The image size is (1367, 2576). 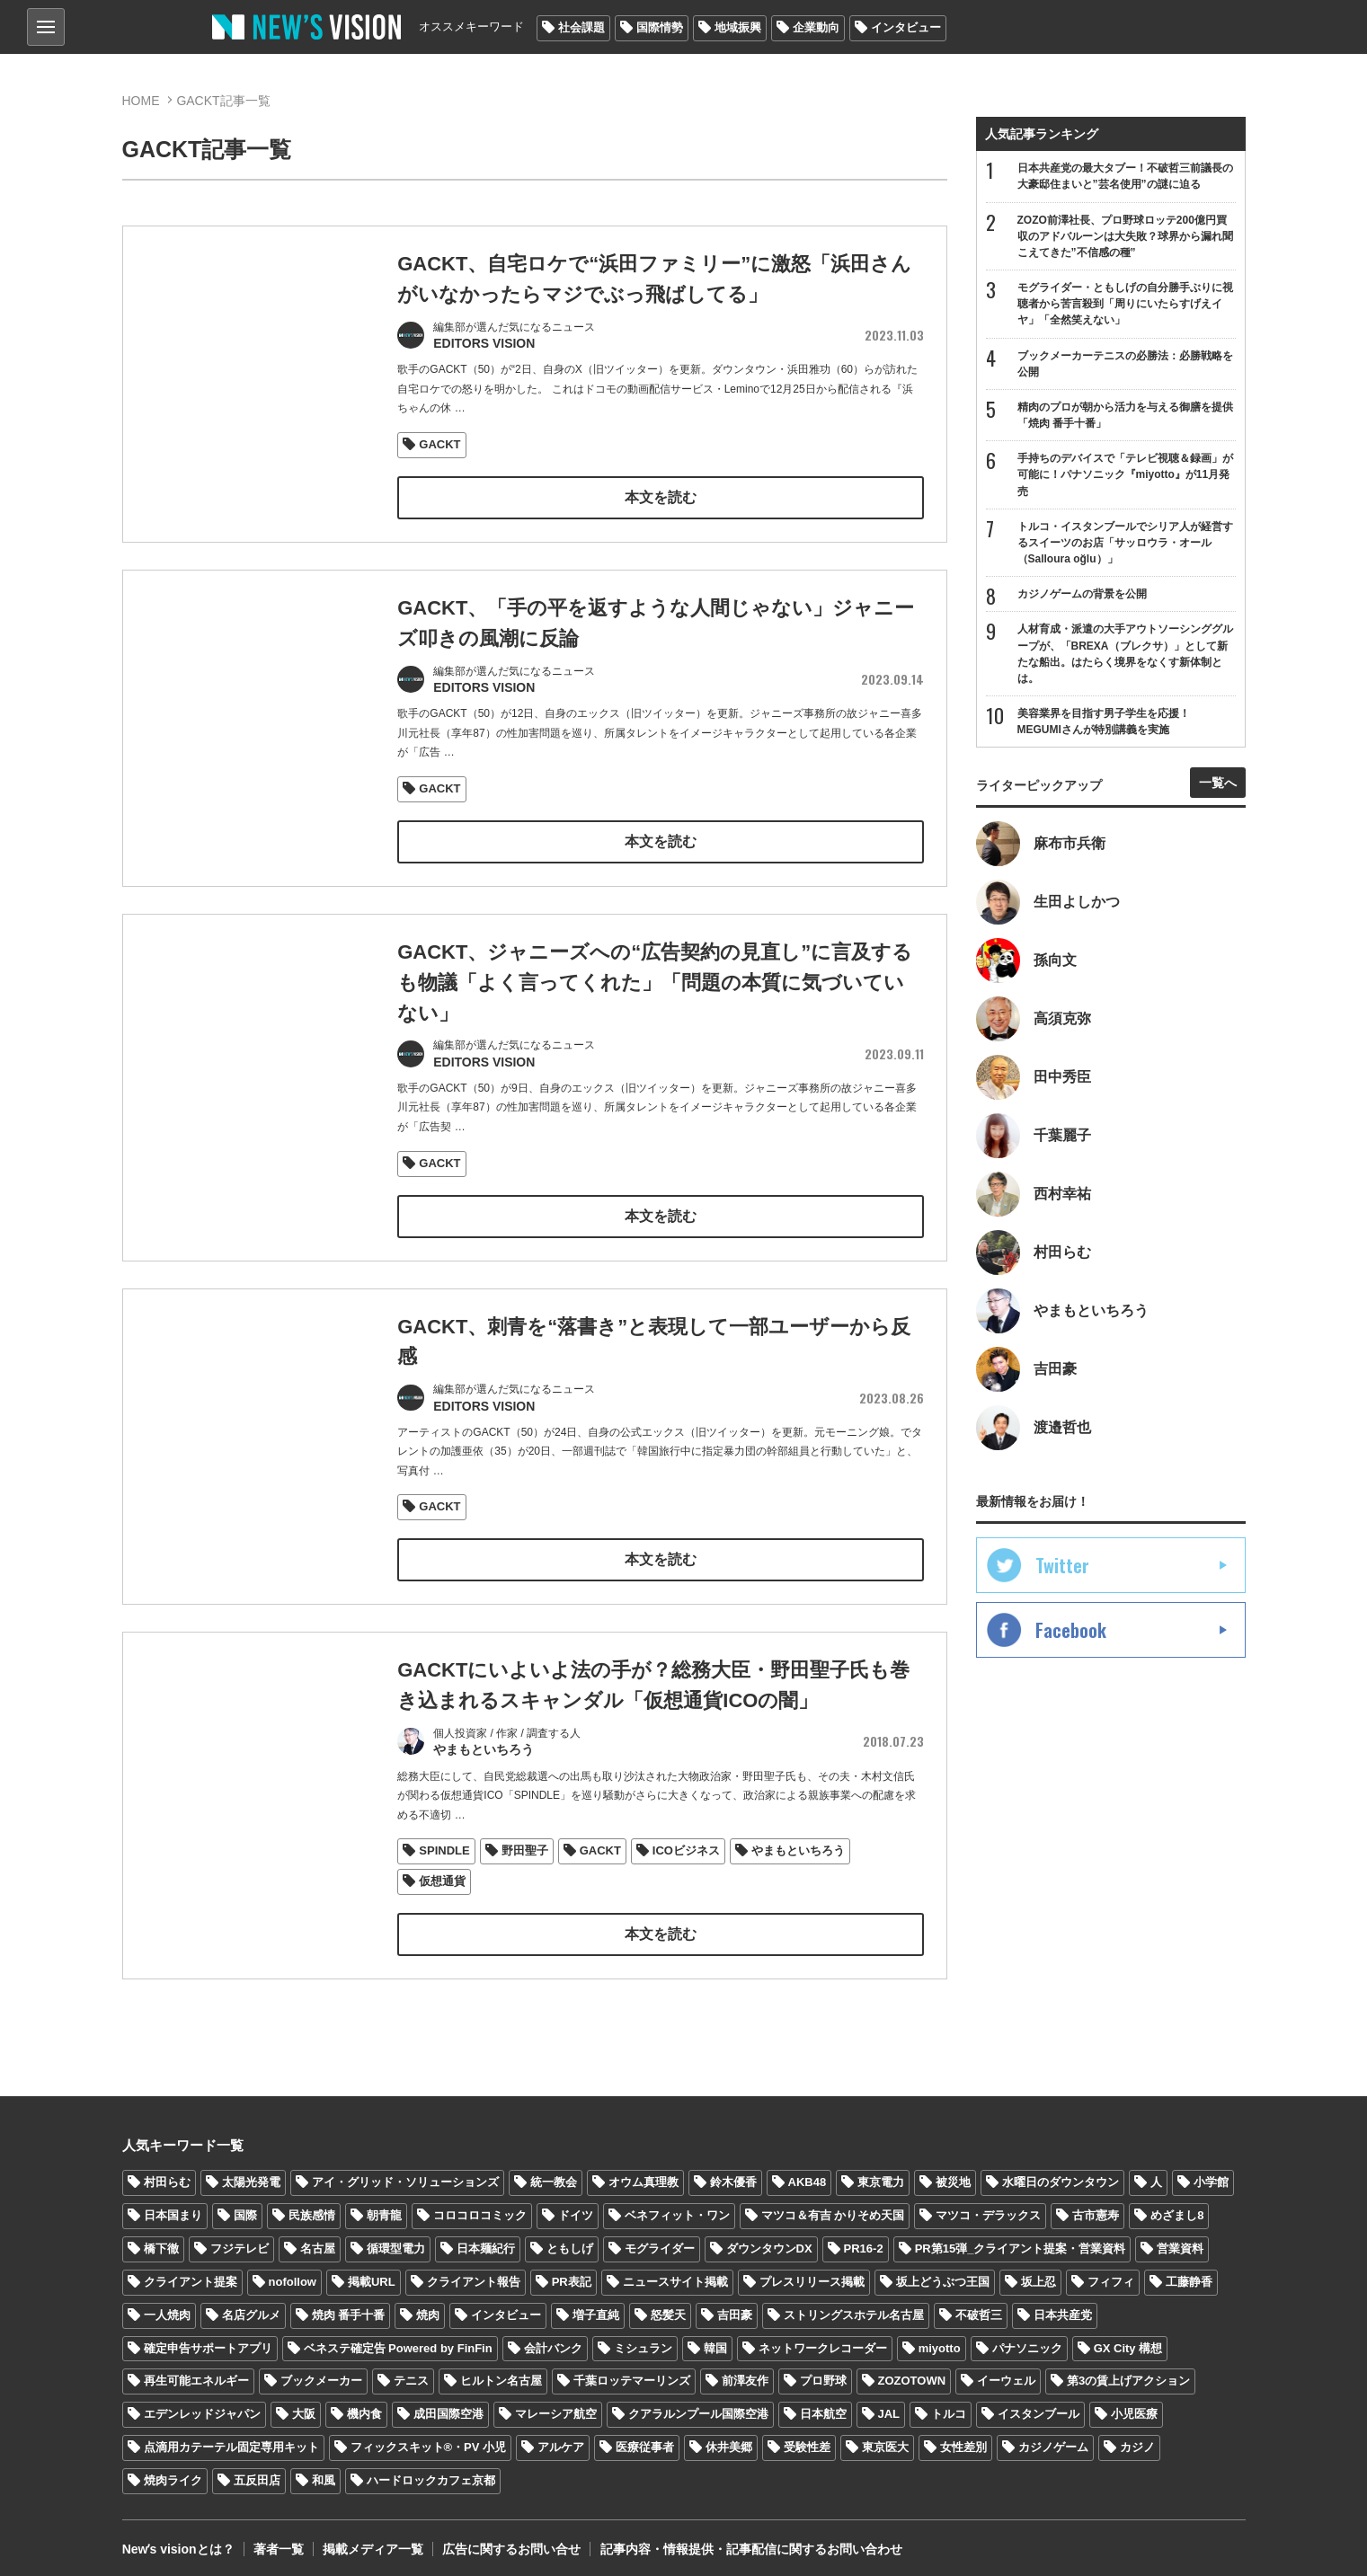 I want to click on 被災地, so click(x=953, y=2173).